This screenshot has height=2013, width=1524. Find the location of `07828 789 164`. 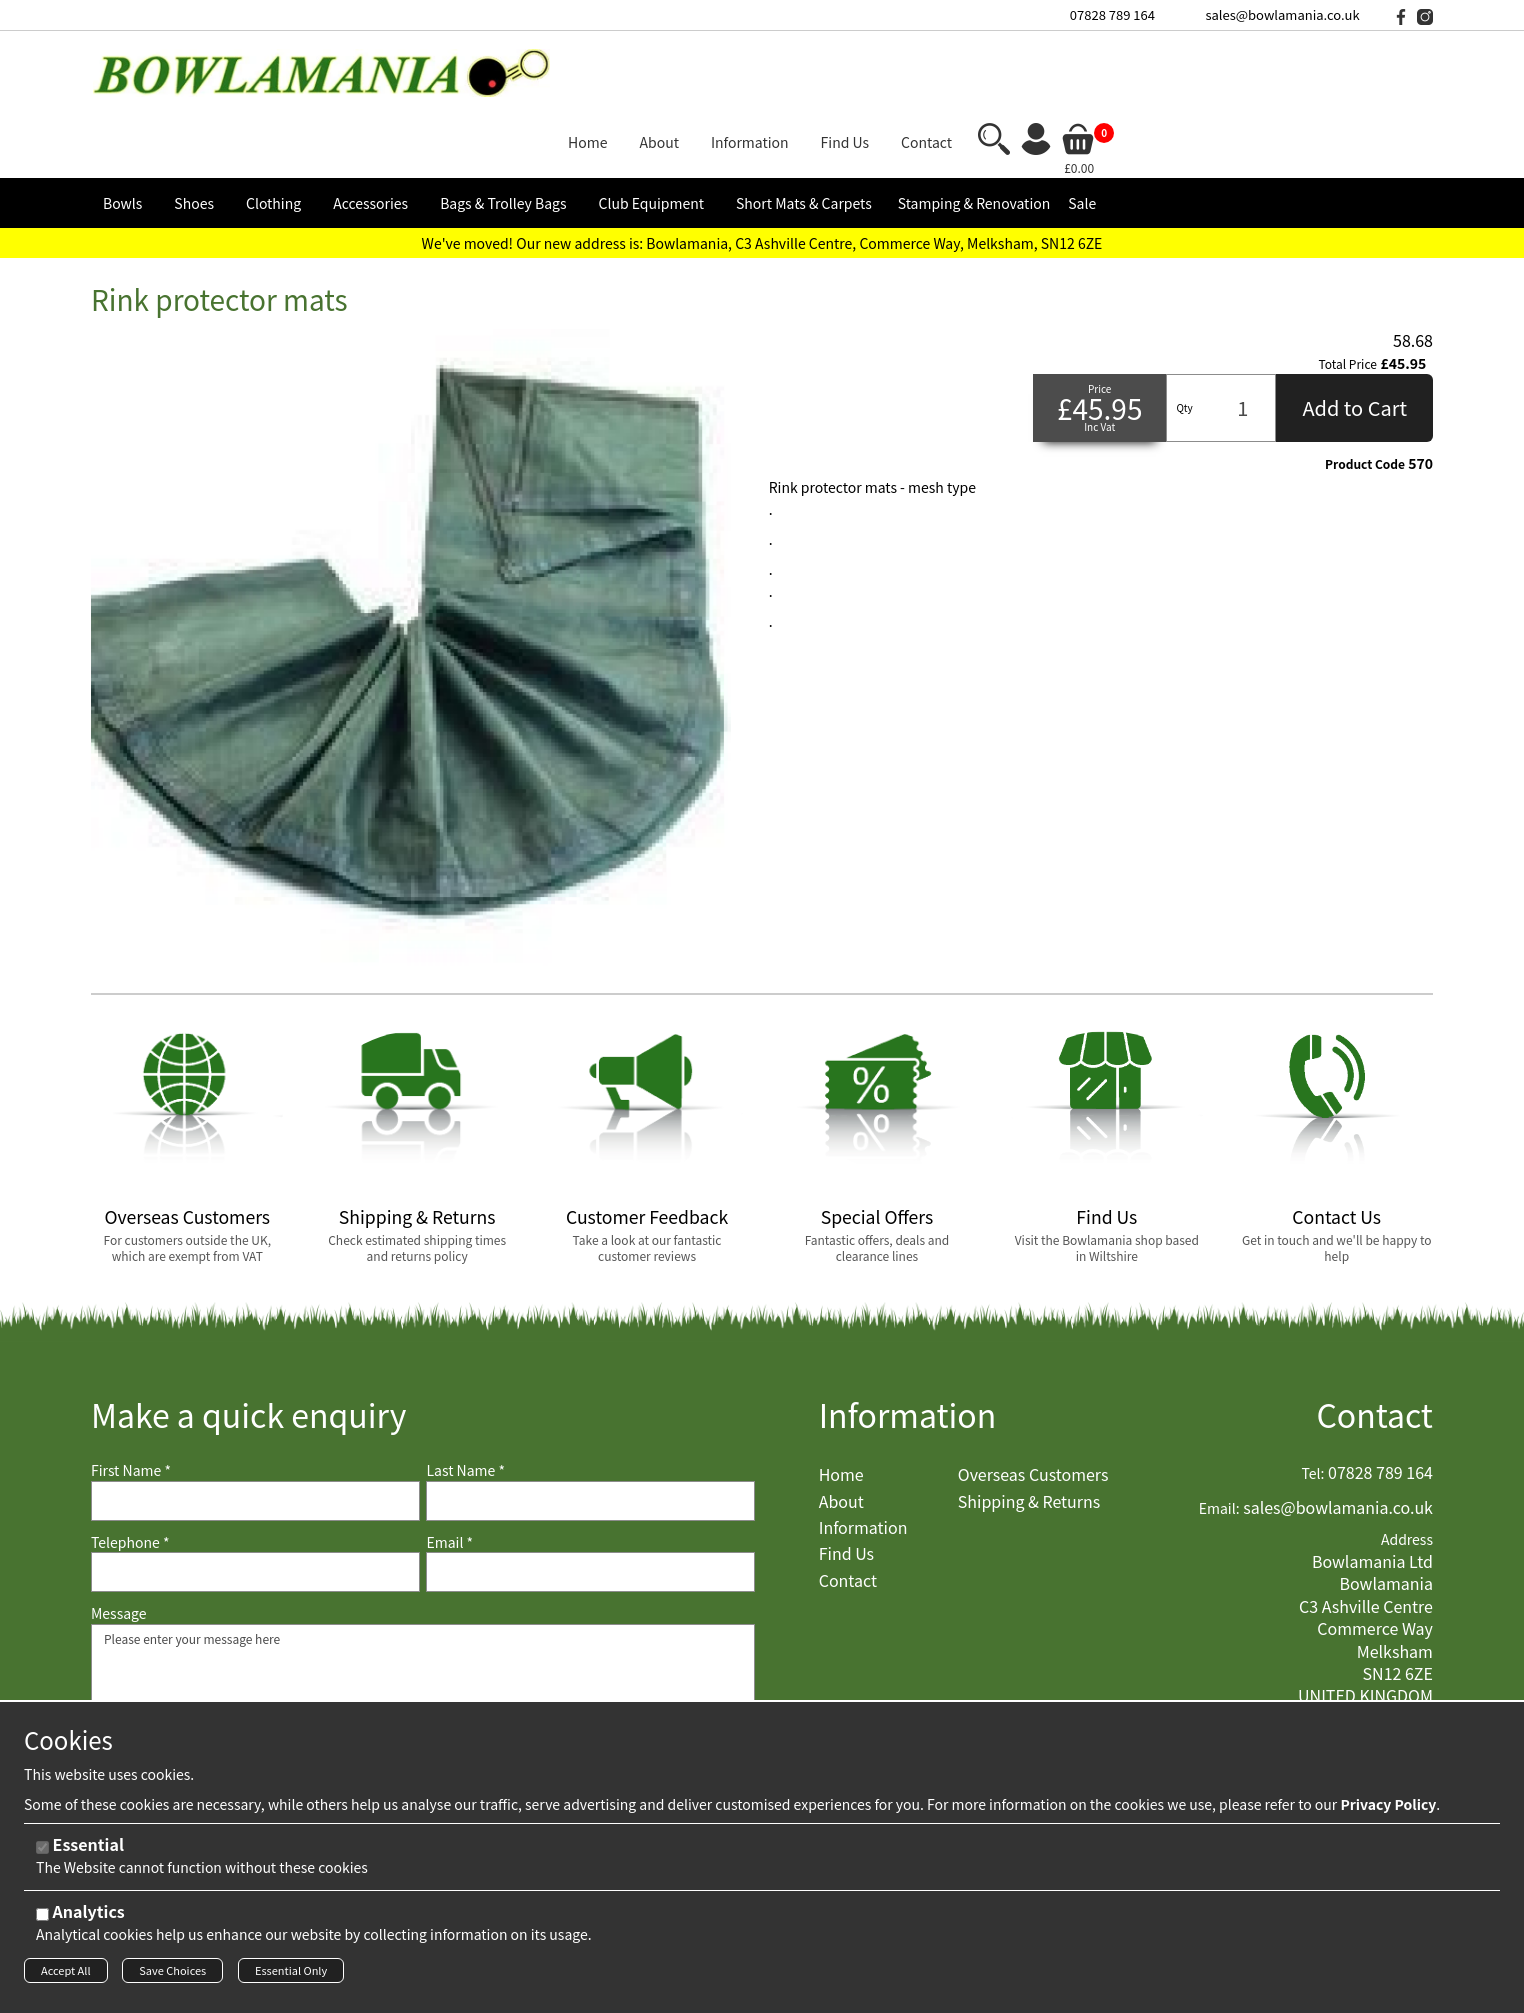

07828 789 164 is located at coordinates (1112, 14).